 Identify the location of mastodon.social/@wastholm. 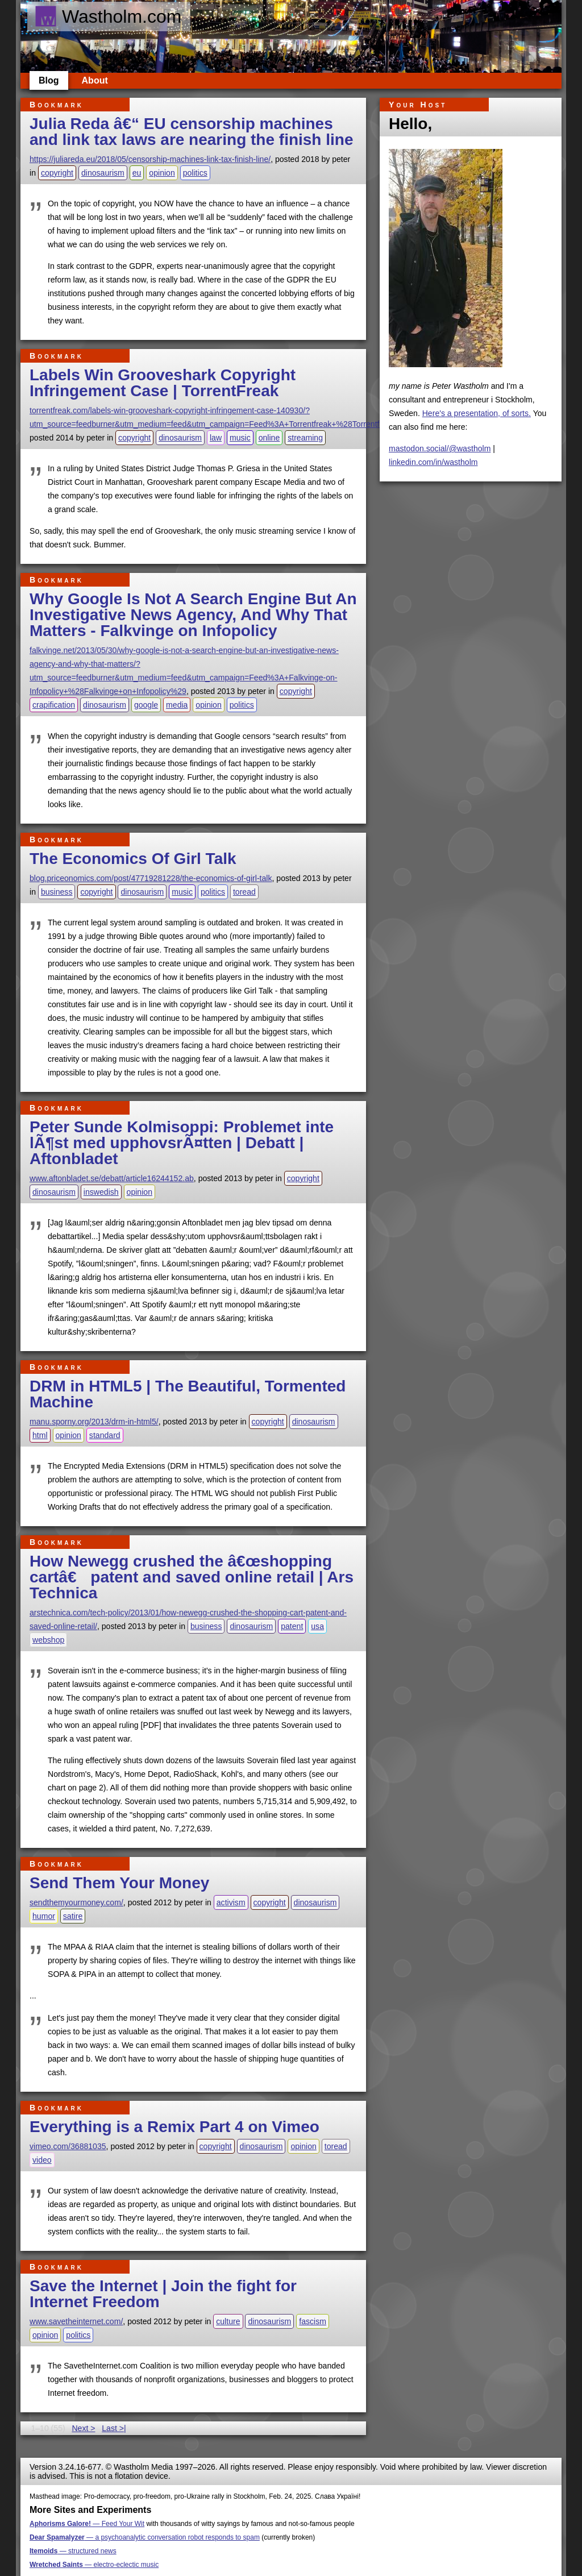
(439, 448).